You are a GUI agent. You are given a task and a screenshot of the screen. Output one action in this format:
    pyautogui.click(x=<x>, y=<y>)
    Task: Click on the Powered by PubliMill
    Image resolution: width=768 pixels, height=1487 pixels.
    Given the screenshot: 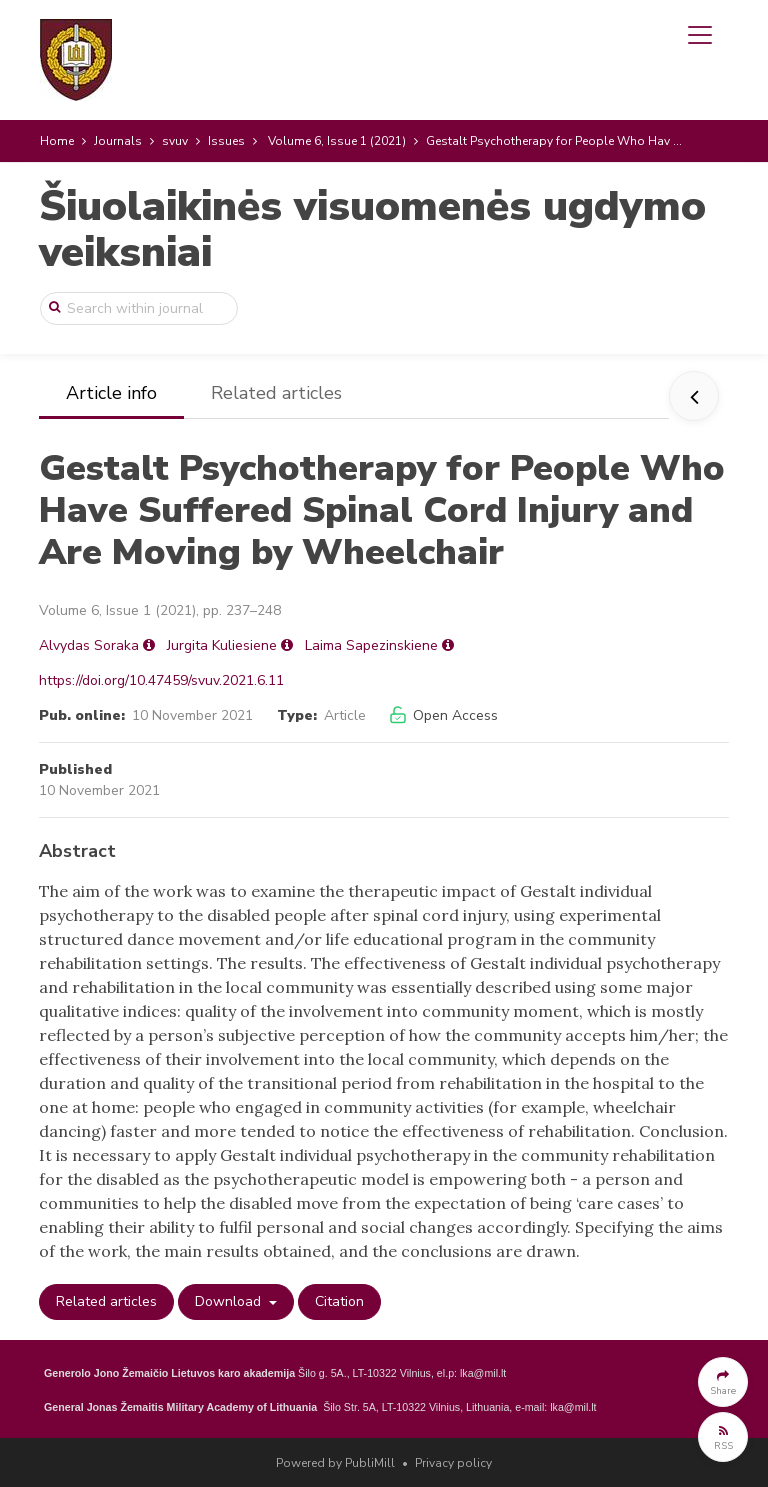 What is the action you would take?
    pyautogui.click(x=335, y=1463)
    